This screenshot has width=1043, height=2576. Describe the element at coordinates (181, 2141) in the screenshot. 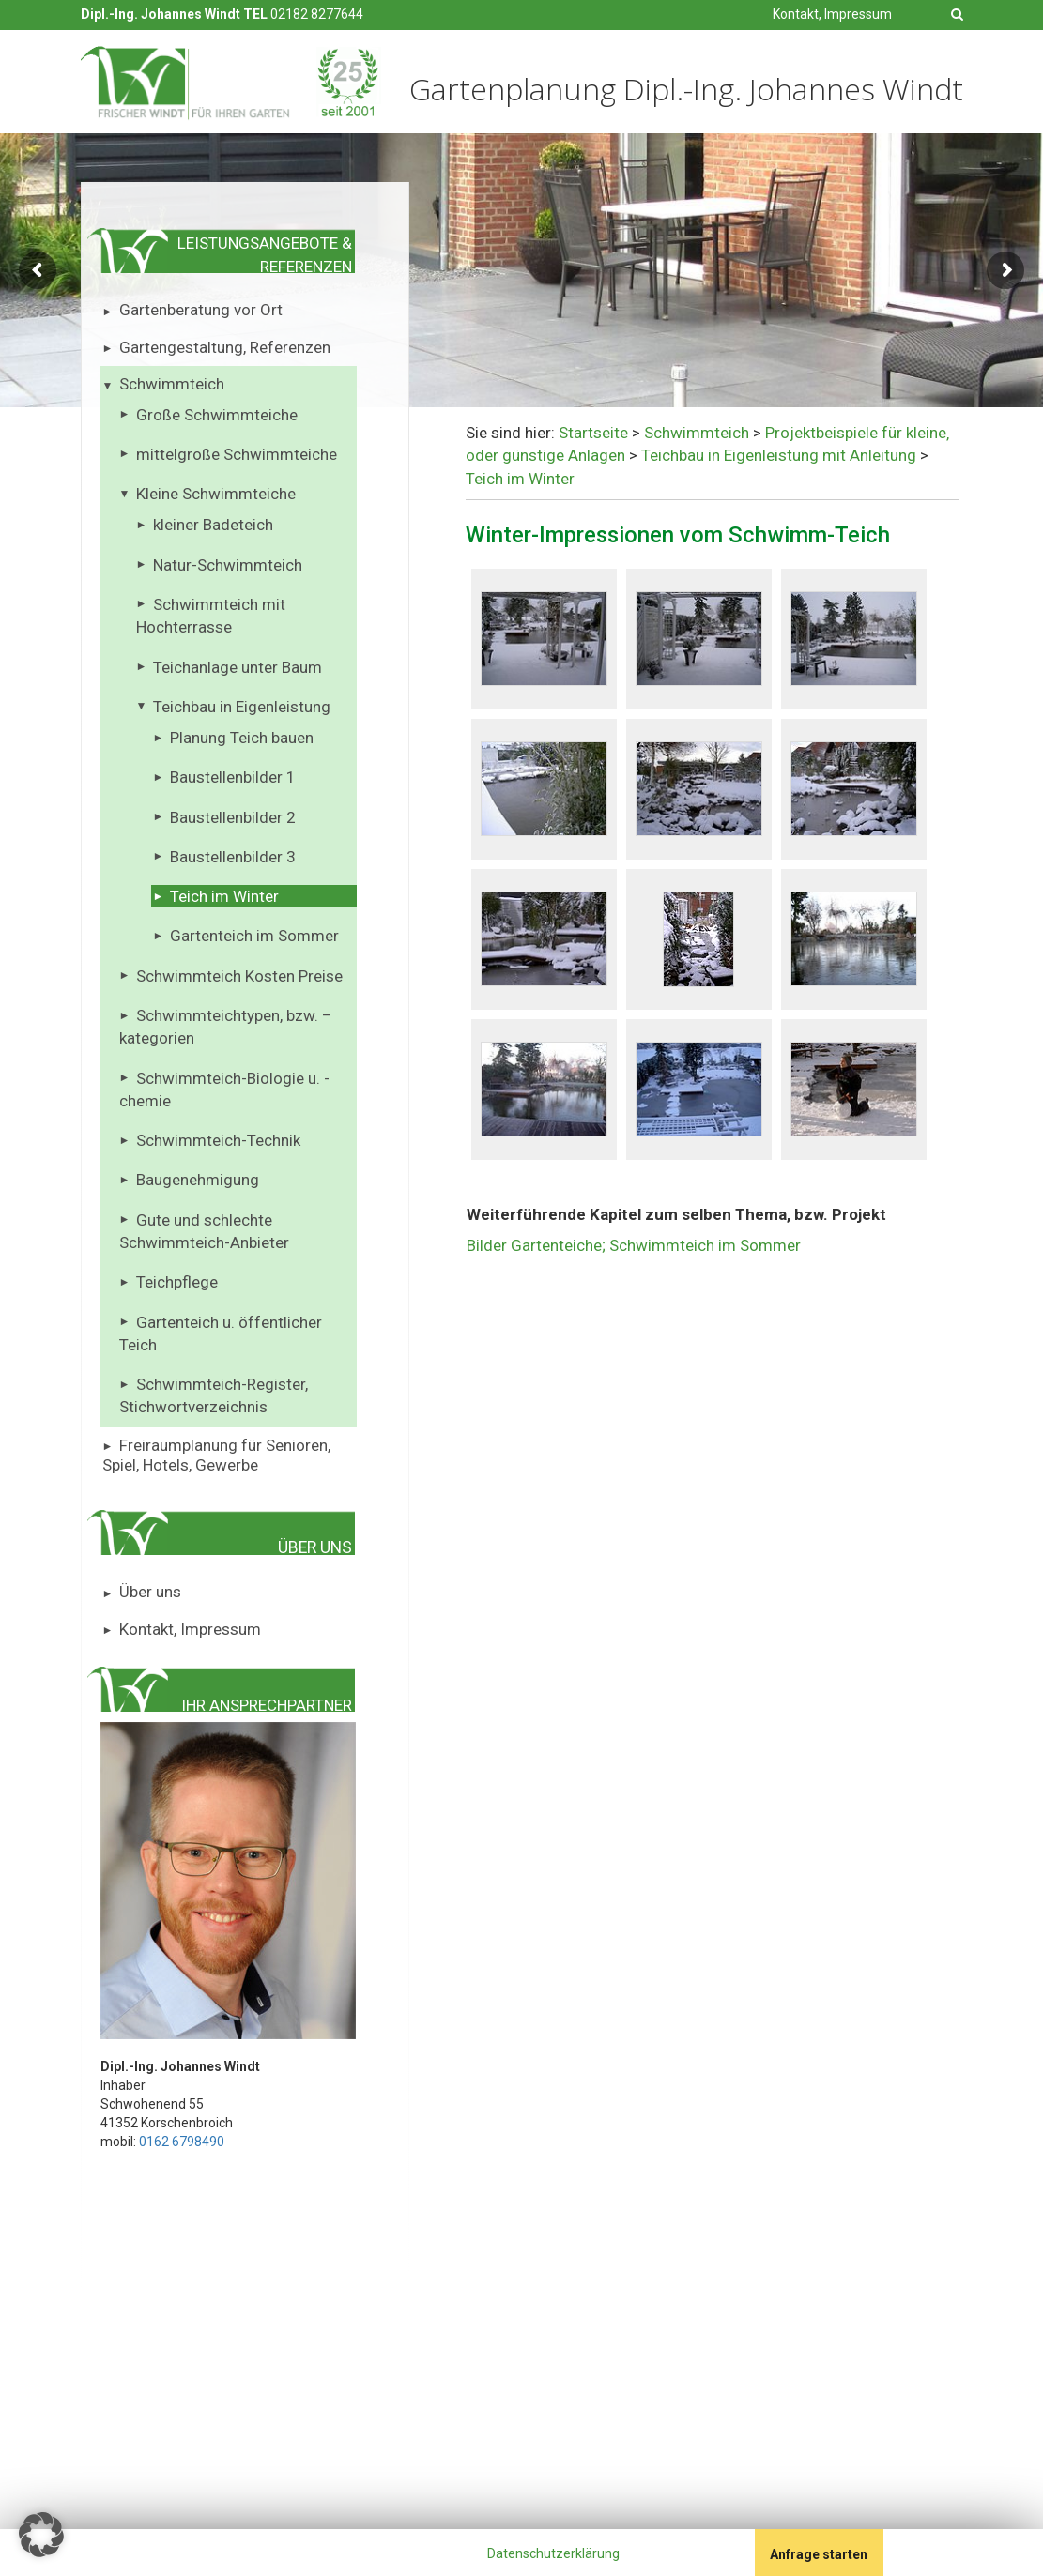

I see `0162 6798490` at that location.